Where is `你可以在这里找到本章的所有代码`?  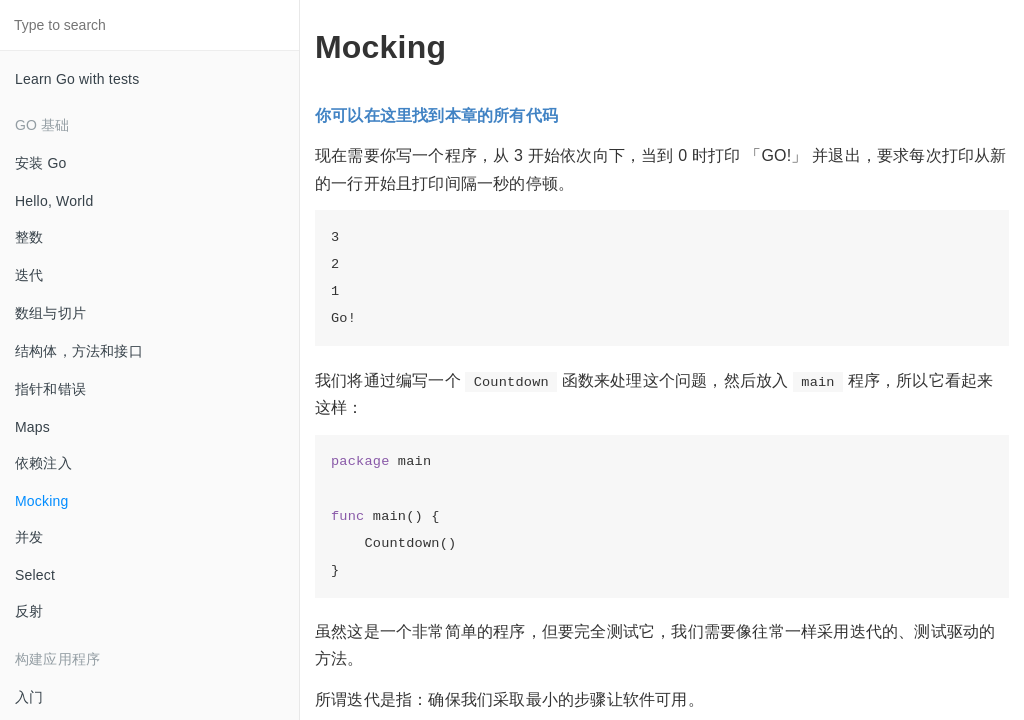
你可以在这里找到本章的所有代码 is located at coordinates (436, 115).